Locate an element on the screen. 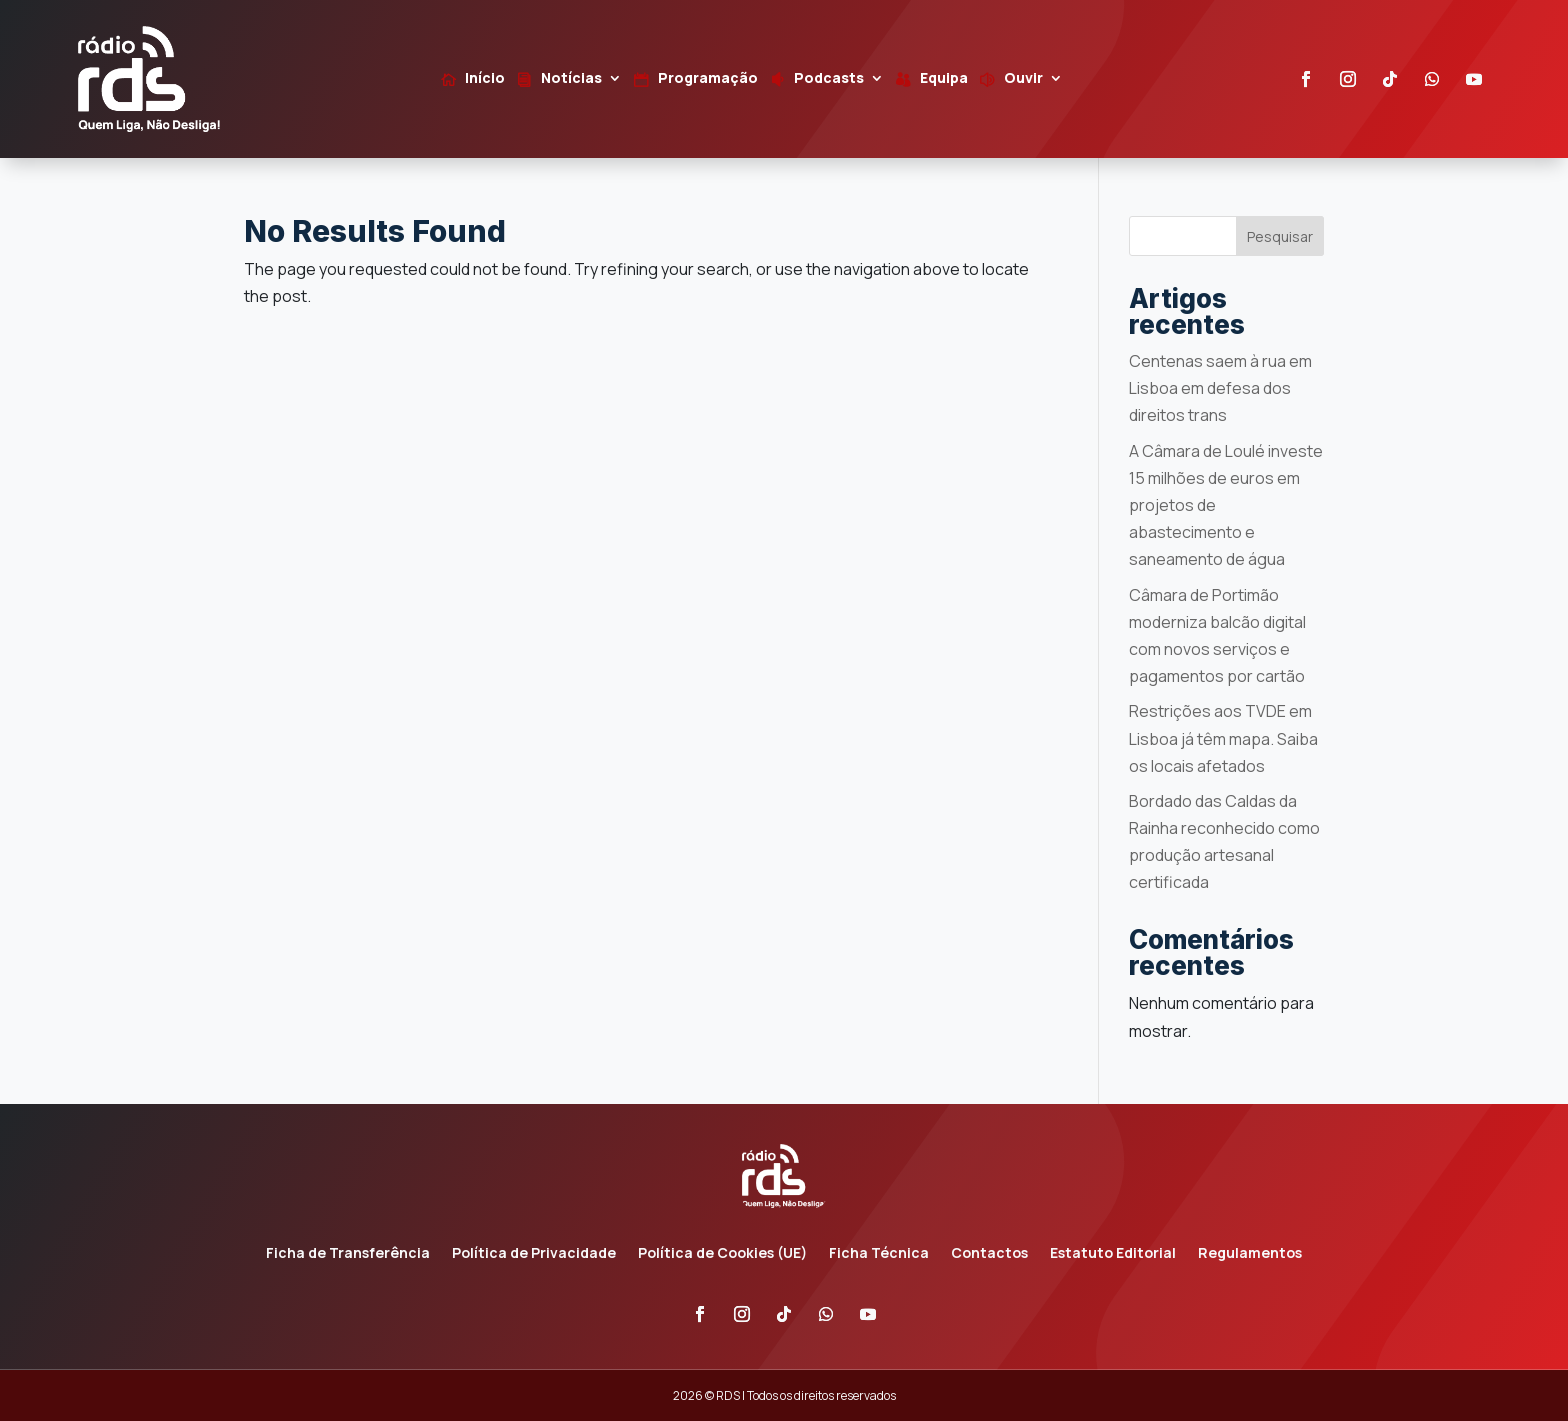 The image size is (1568, 1421). Podcasts is located at coordinates (829, 79).